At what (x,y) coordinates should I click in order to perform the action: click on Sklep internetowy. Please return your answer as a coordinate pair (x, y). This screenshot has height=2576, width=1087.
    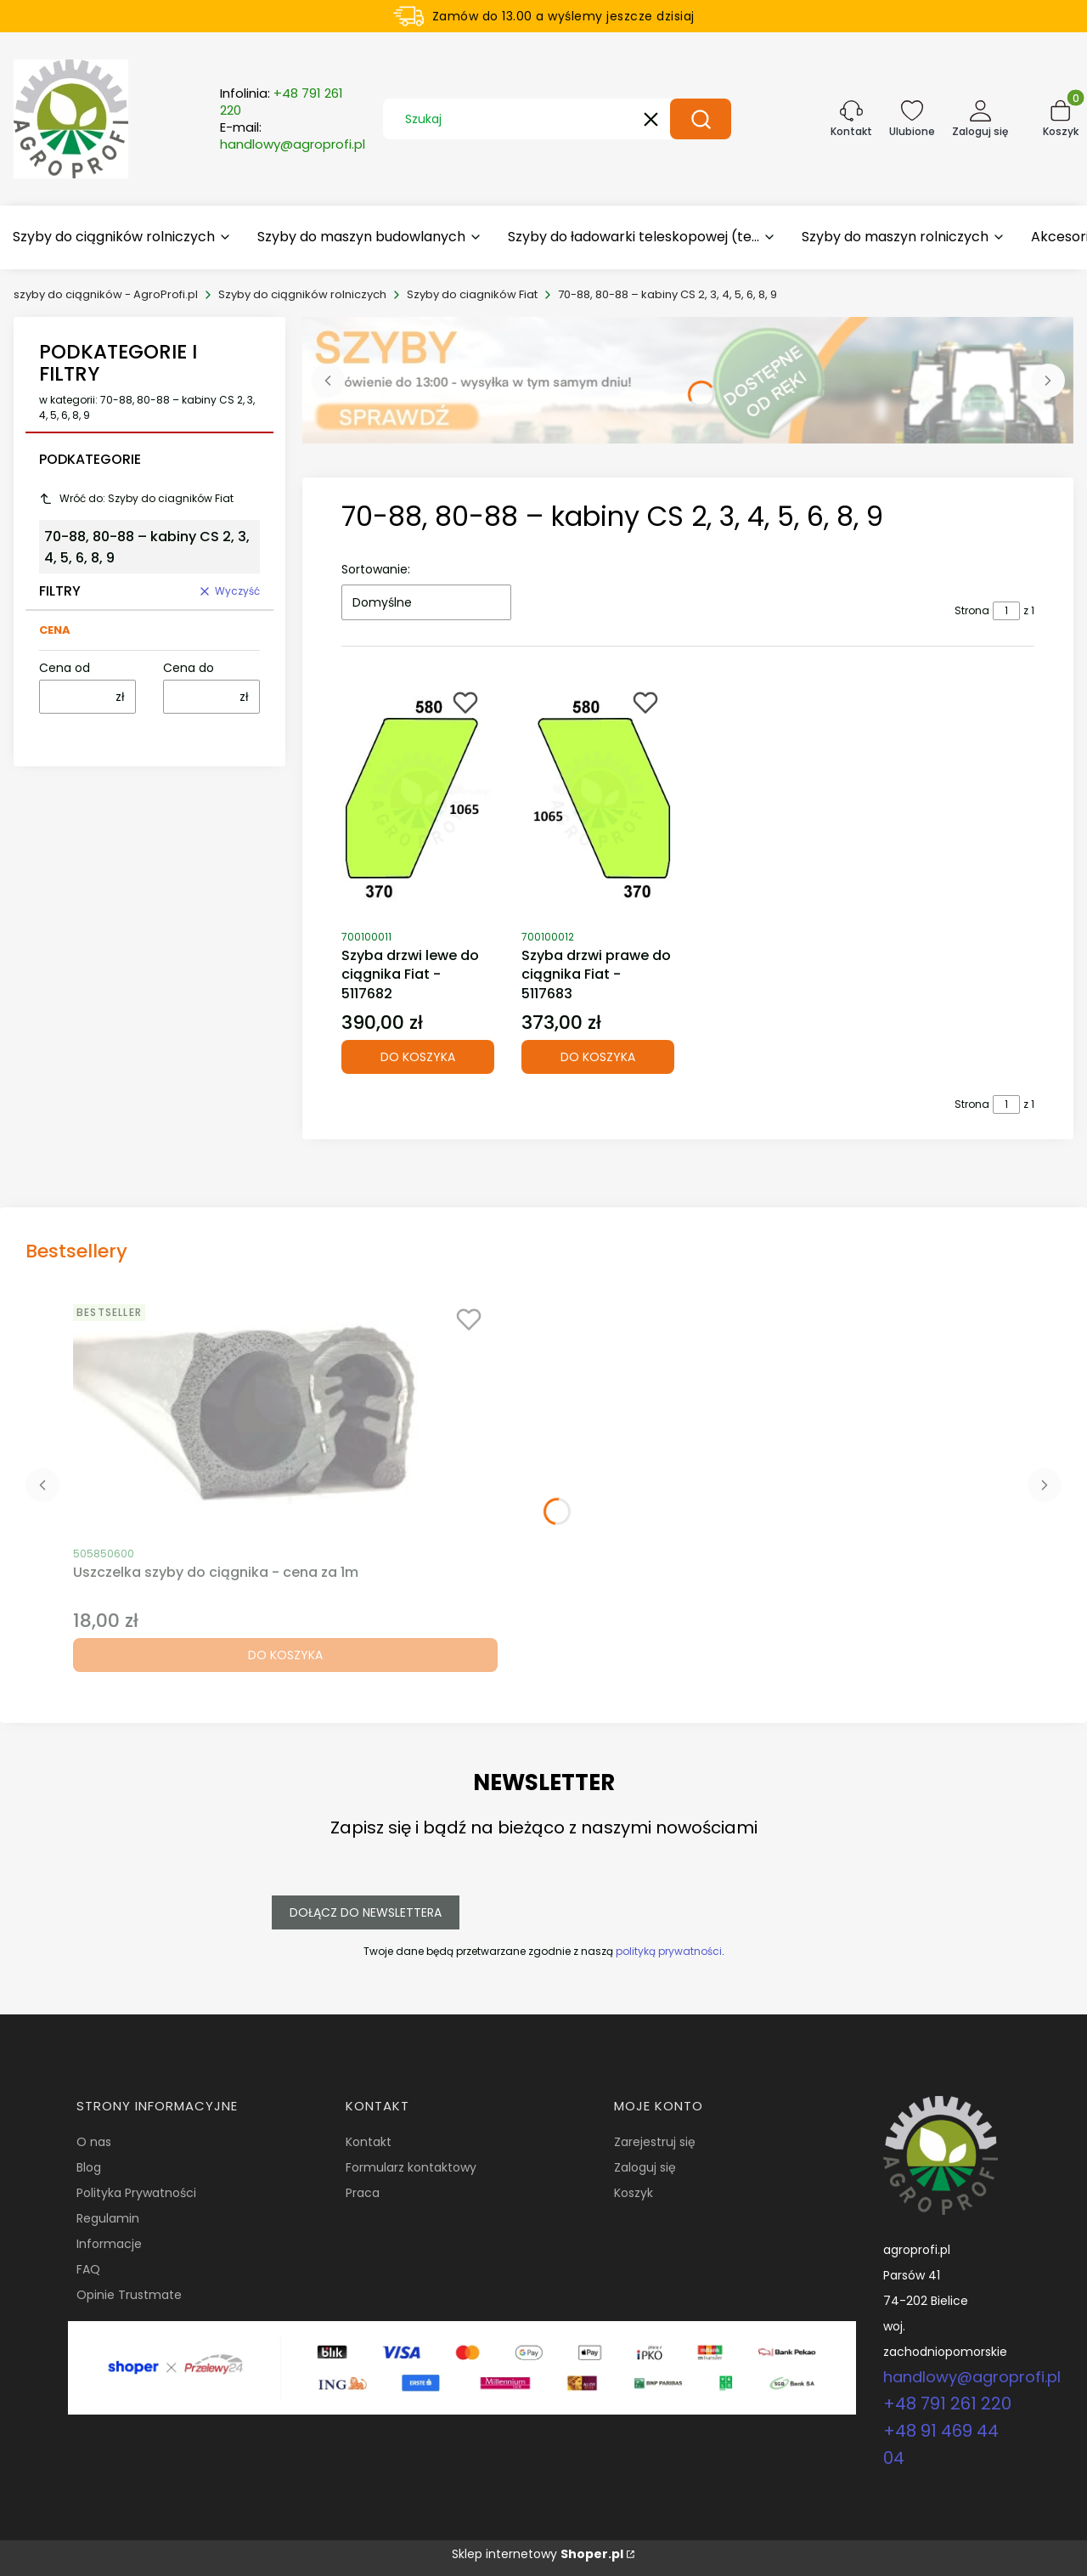
    Looking at the image, I should click on (537, 2553).